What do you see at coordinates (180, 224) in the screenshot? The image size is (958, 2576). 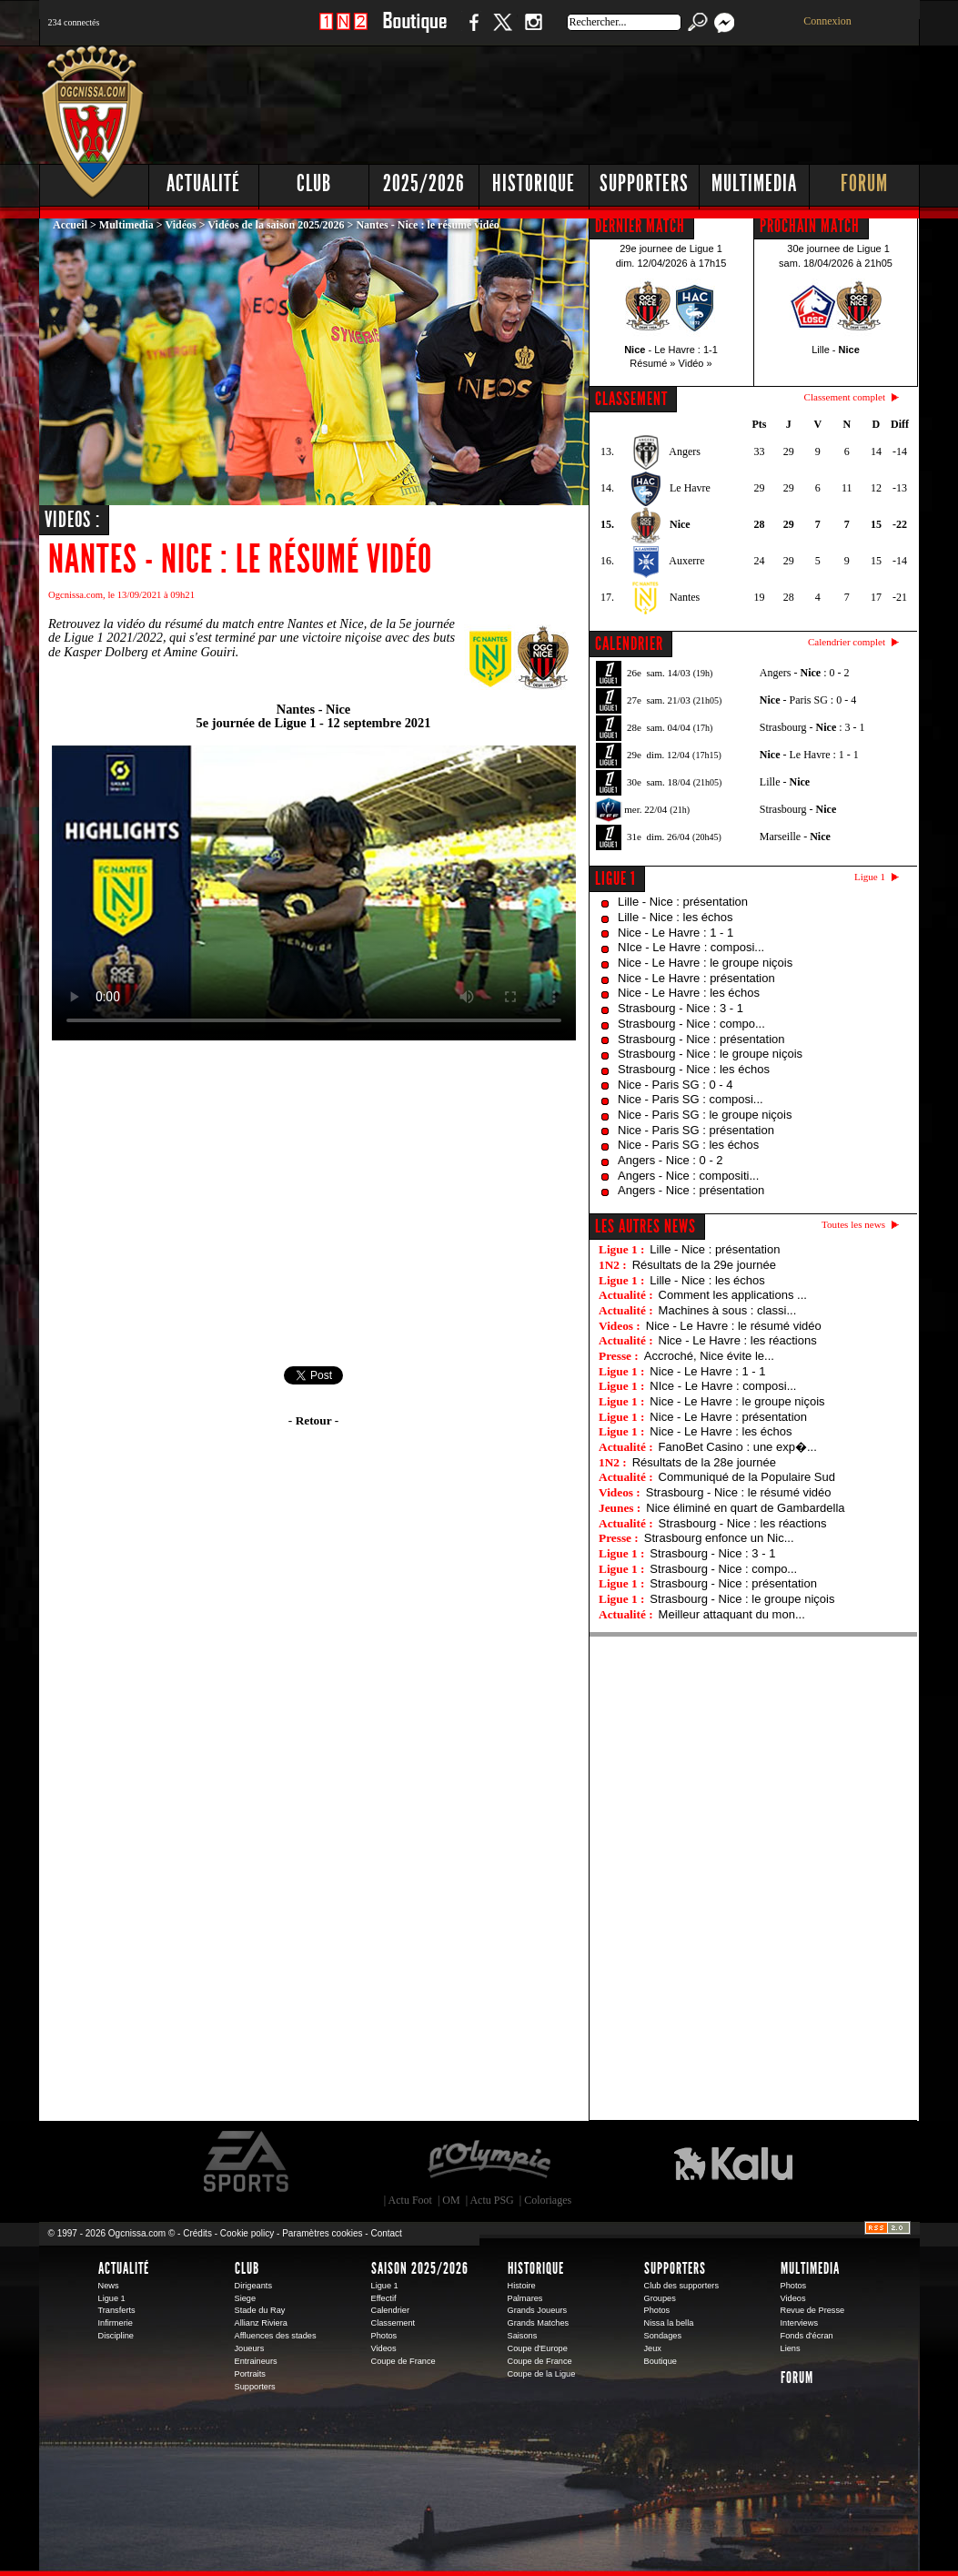 I see `Vidéos` at bounding box center [180, 224].